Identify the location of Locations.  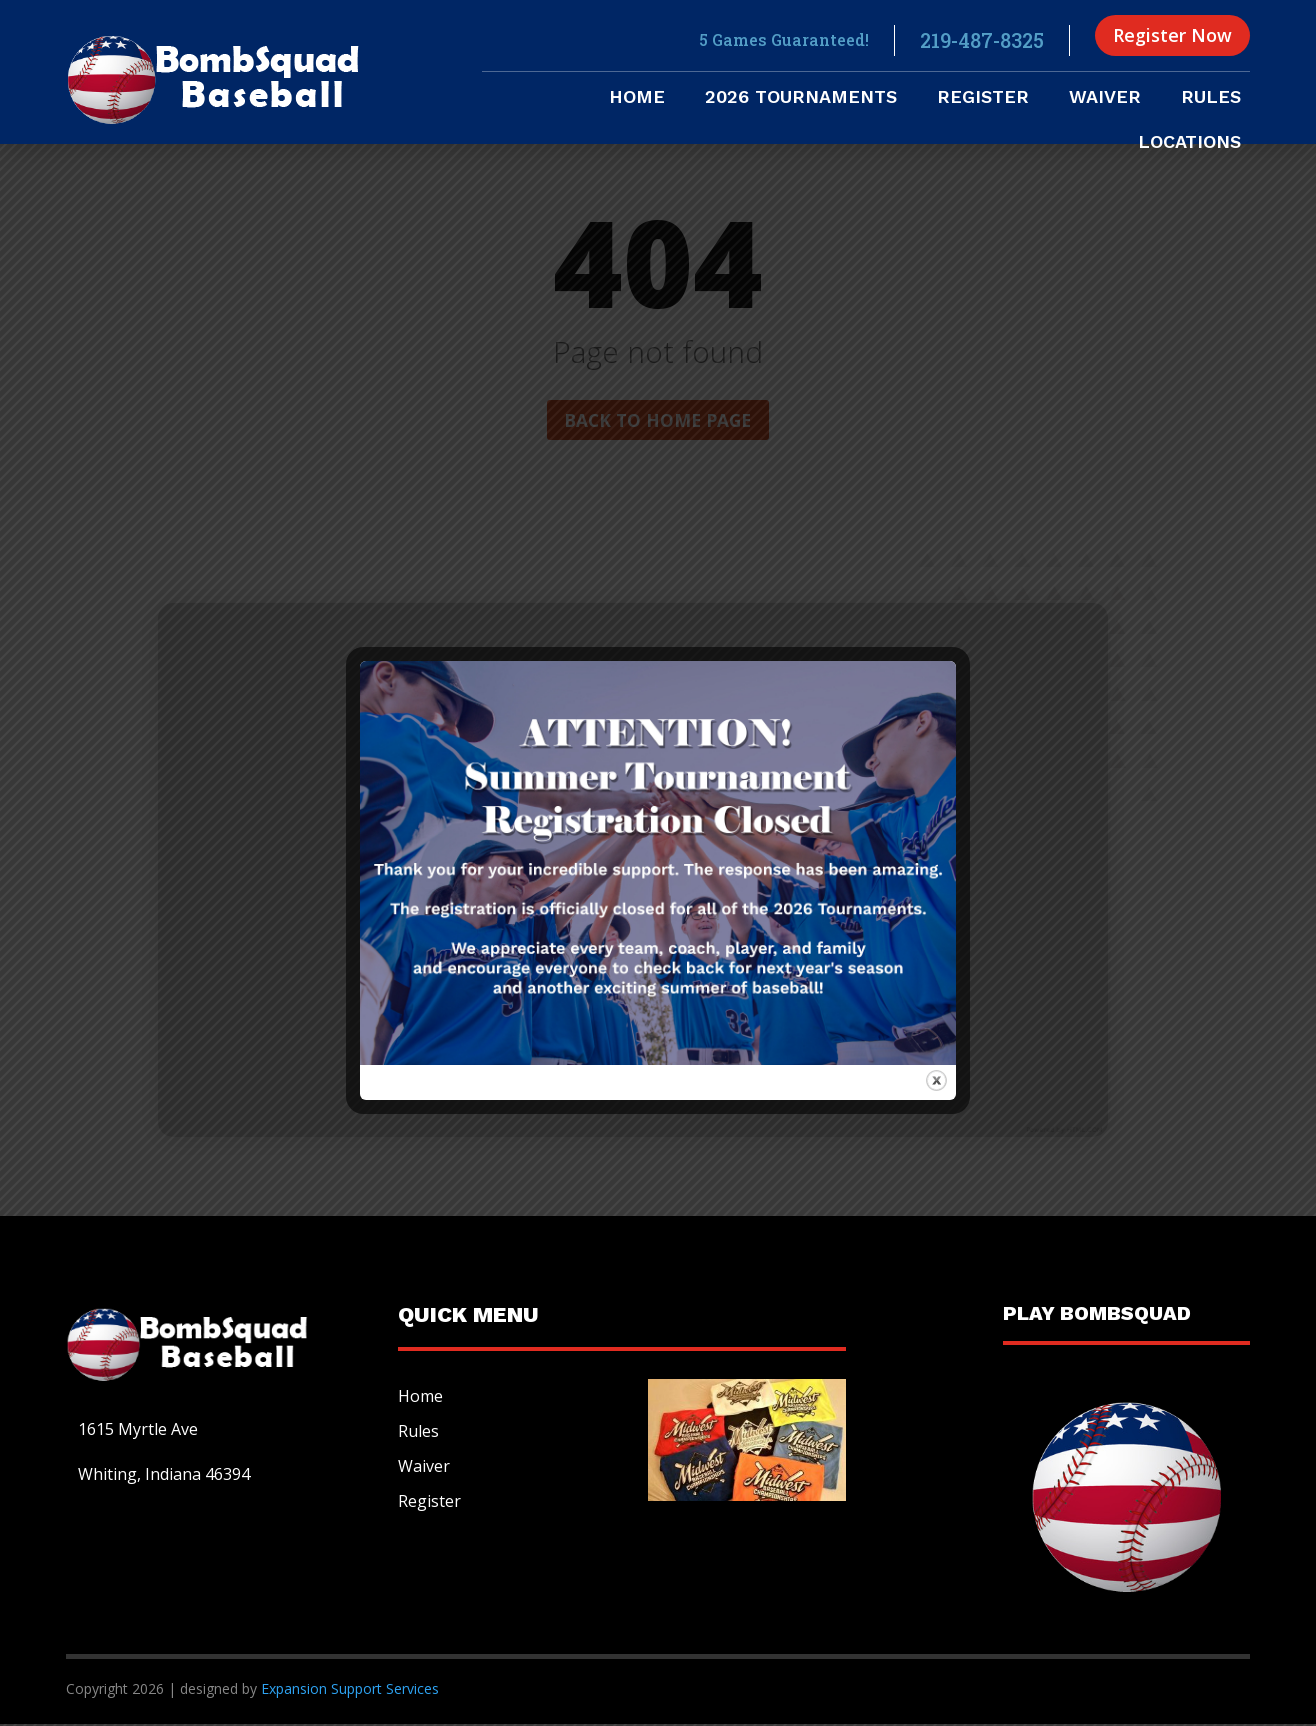
(1189, 143).